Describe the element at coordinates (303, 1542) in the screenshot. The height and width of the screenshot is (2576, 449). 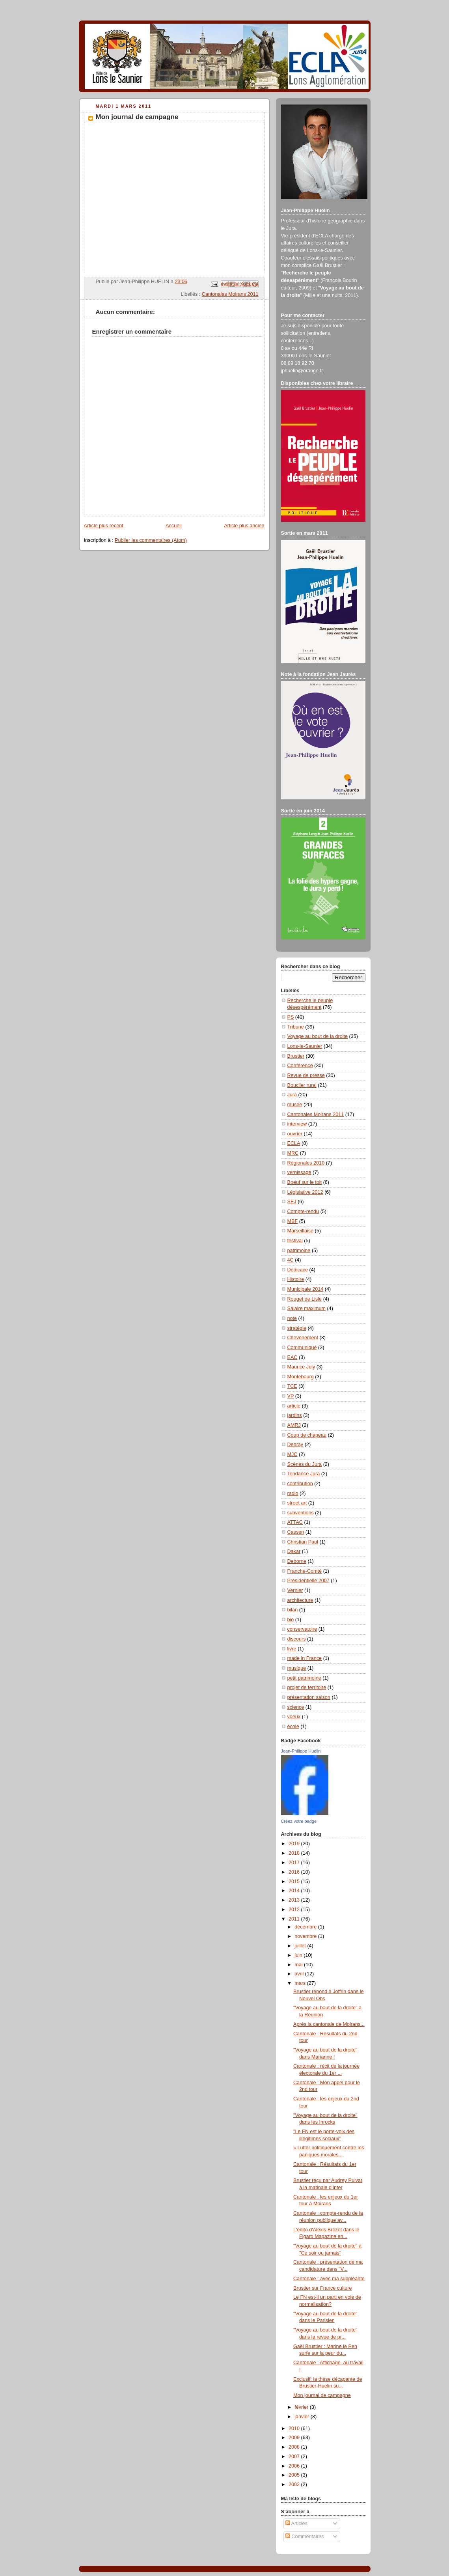
I see `Christian Paul` at that location.